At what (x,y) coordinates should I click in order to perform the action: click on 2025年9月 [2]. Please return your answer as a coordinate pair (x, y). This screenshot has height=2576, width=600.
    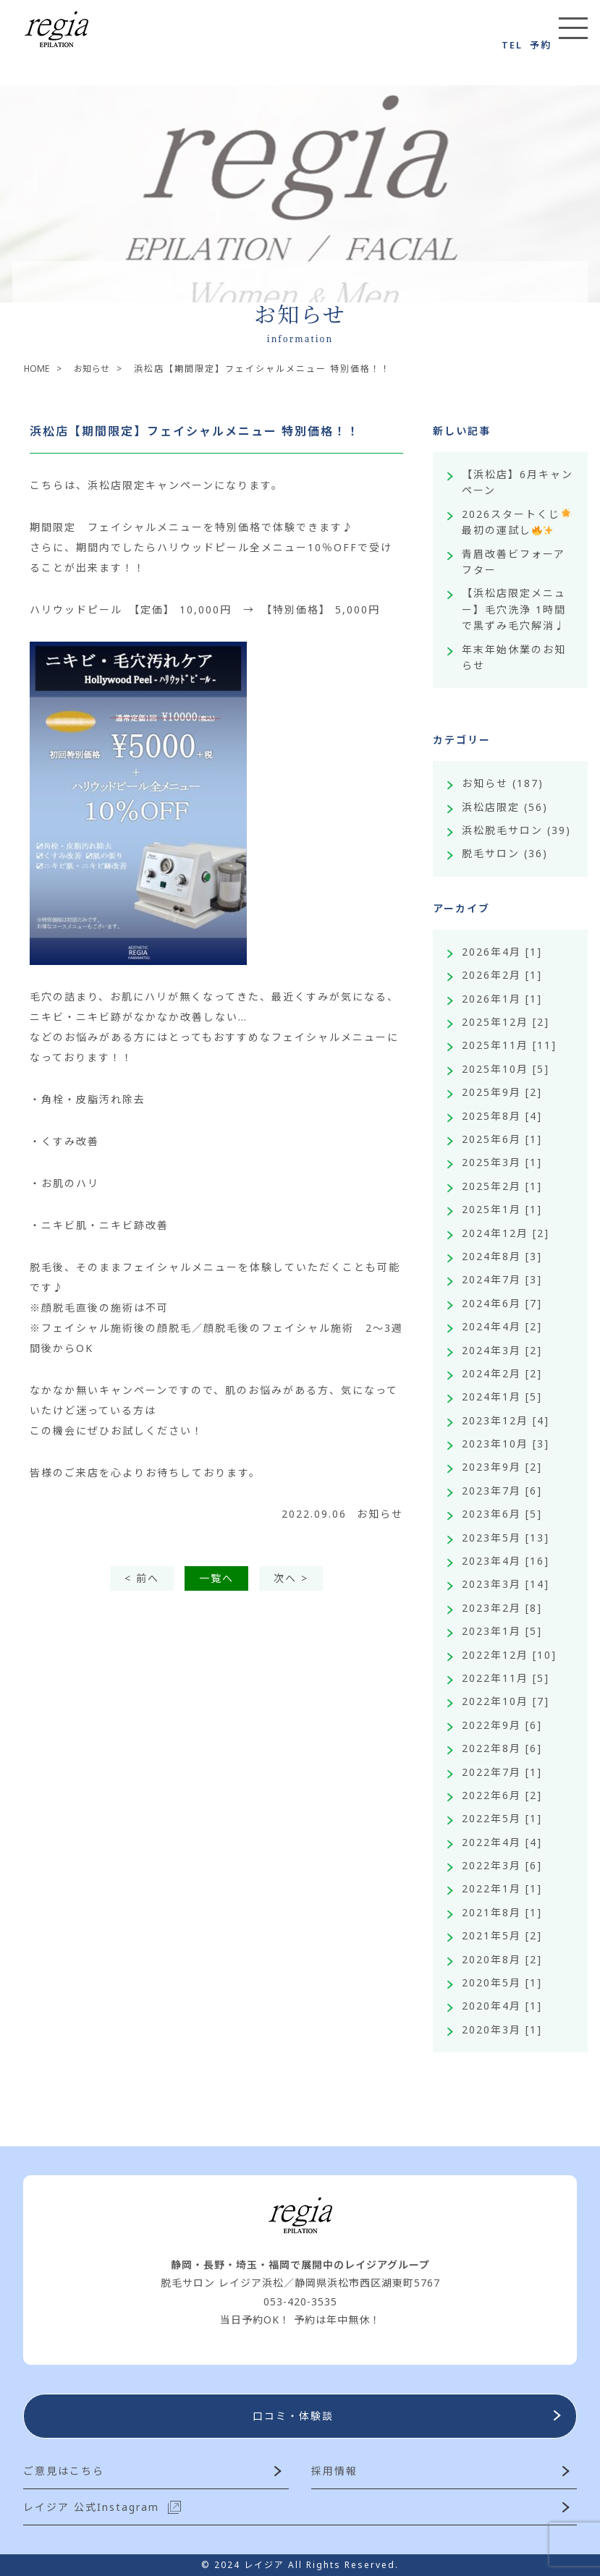
    Looking at the image, I should click on (502, 1092).